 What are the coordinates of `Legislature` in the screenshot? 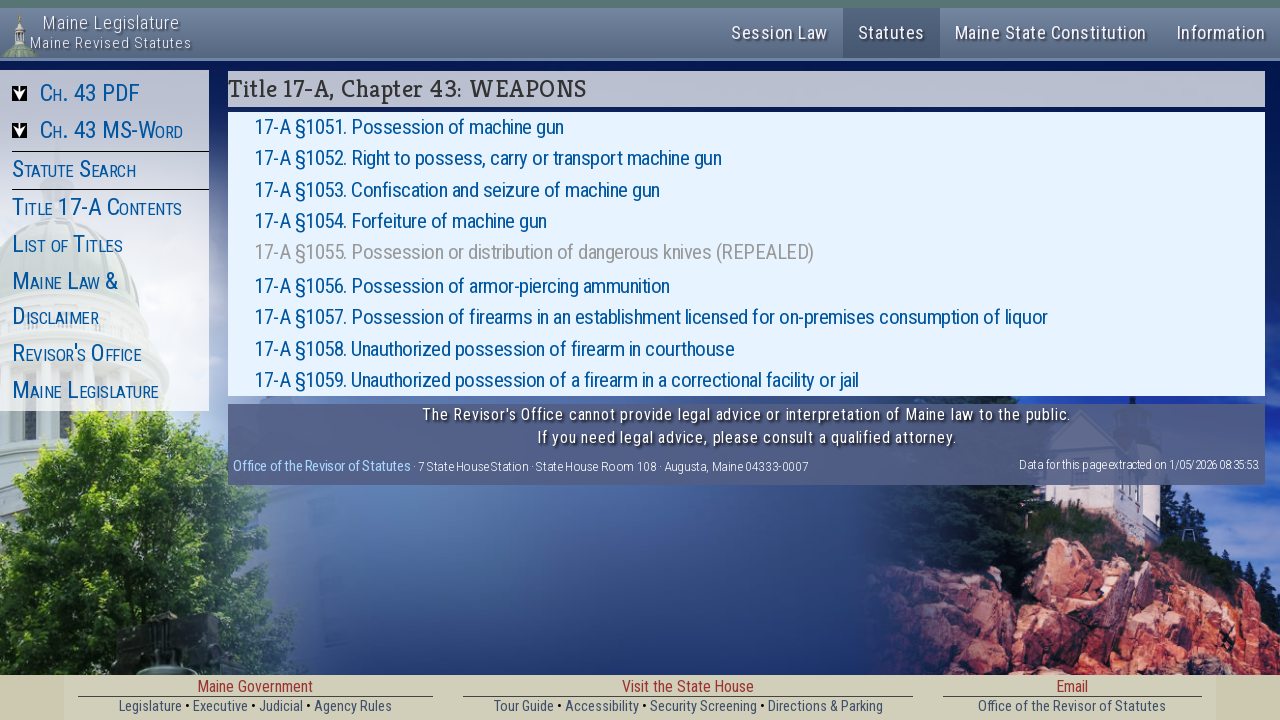 It's located at (150, 706).